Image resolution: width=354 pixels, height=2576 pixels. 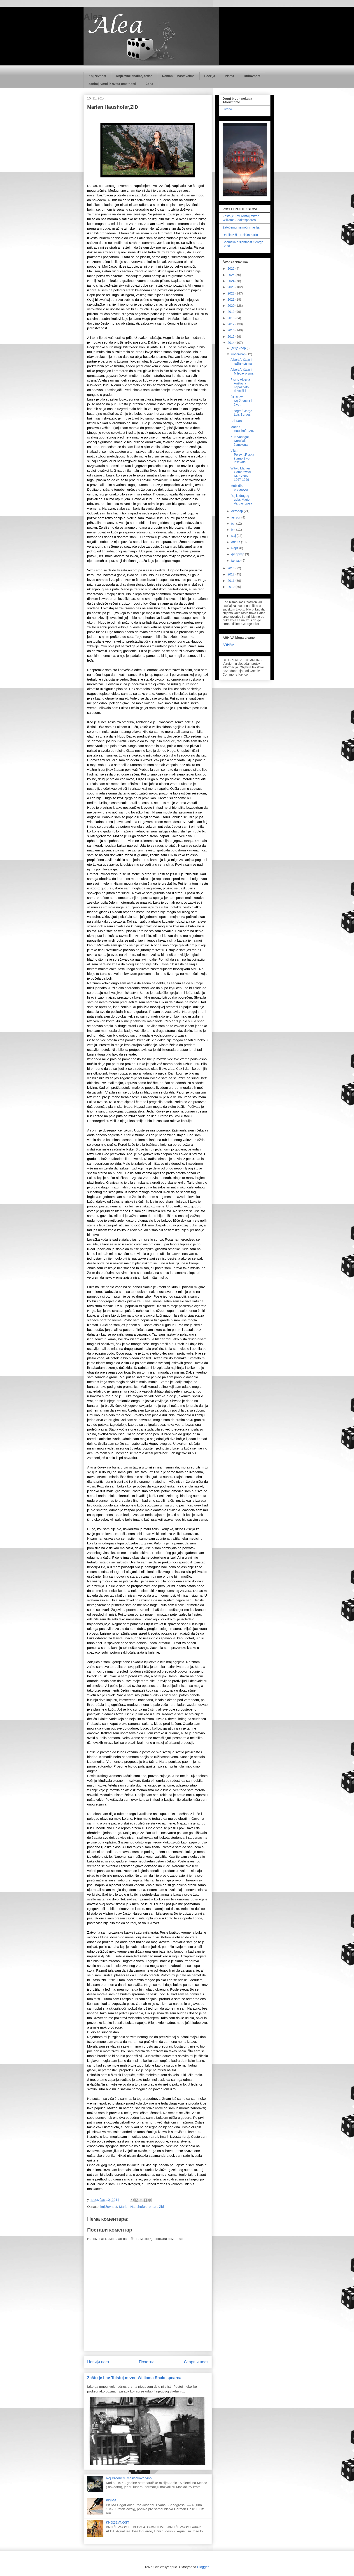 I want to click on Witold Marian Gombrowicz - DNEVNIK 1967-1969, so click(x=242, y=474).